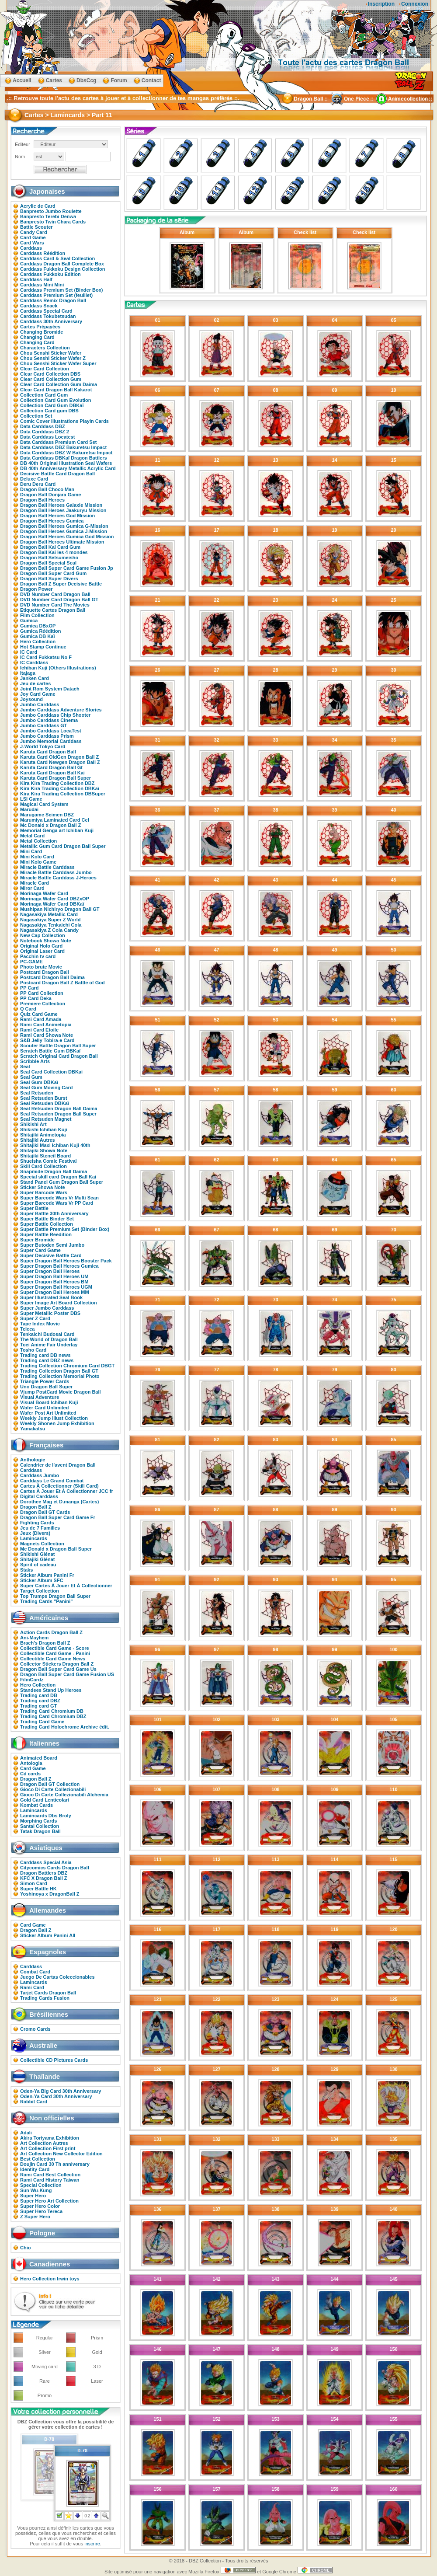  What do you see at coordinates (56, 1548) in the screenshot?
I see `Mc Donald x Dragon Ball Super` at bounding box center [56, 1548].